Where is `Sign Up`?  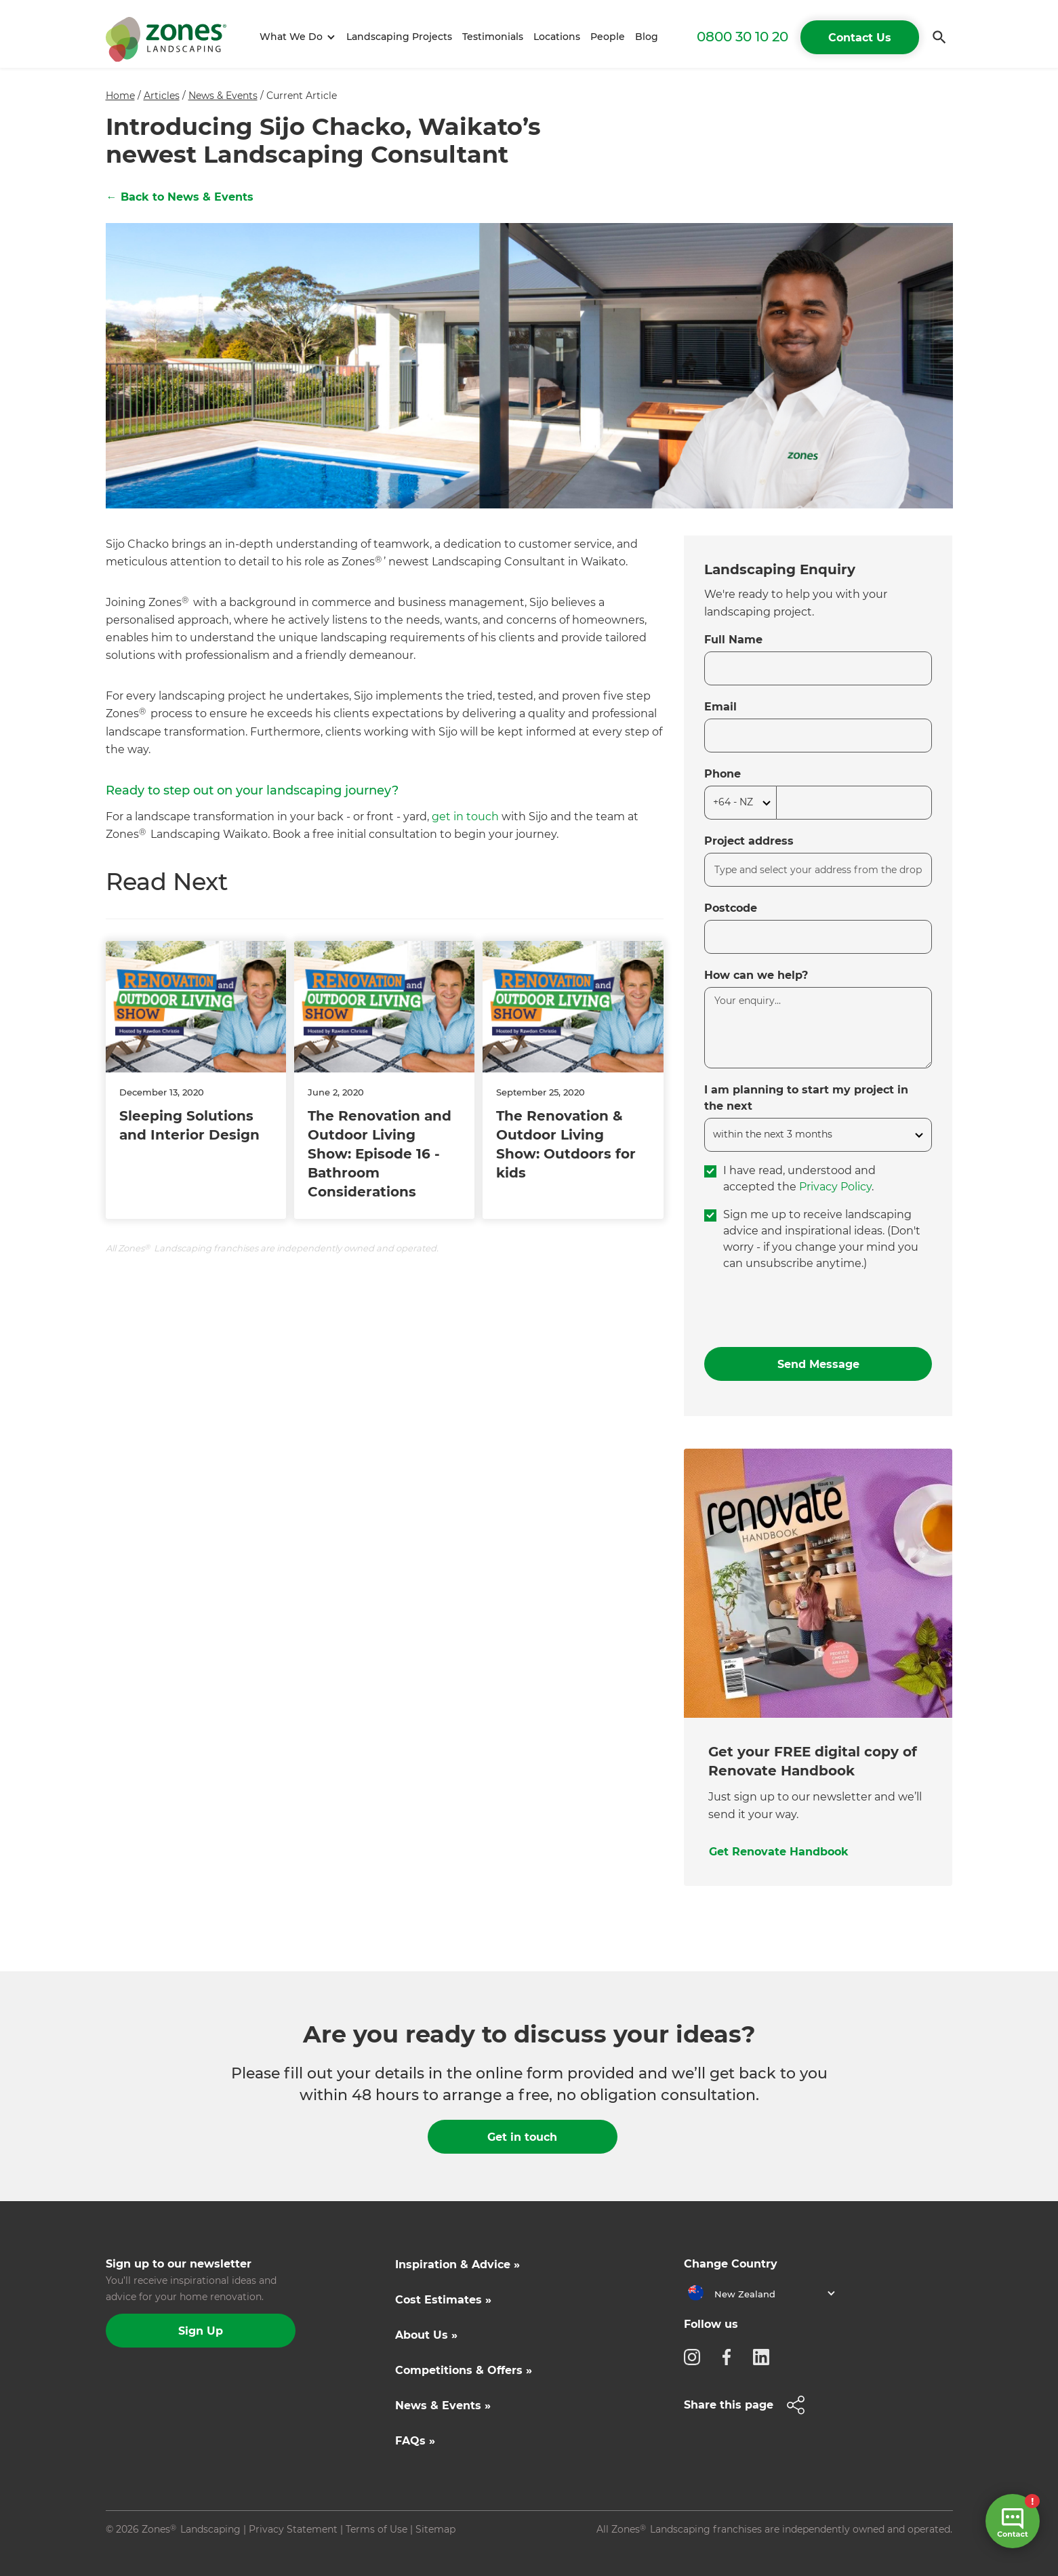 Sign Up is located at coordinates (200, 2331).